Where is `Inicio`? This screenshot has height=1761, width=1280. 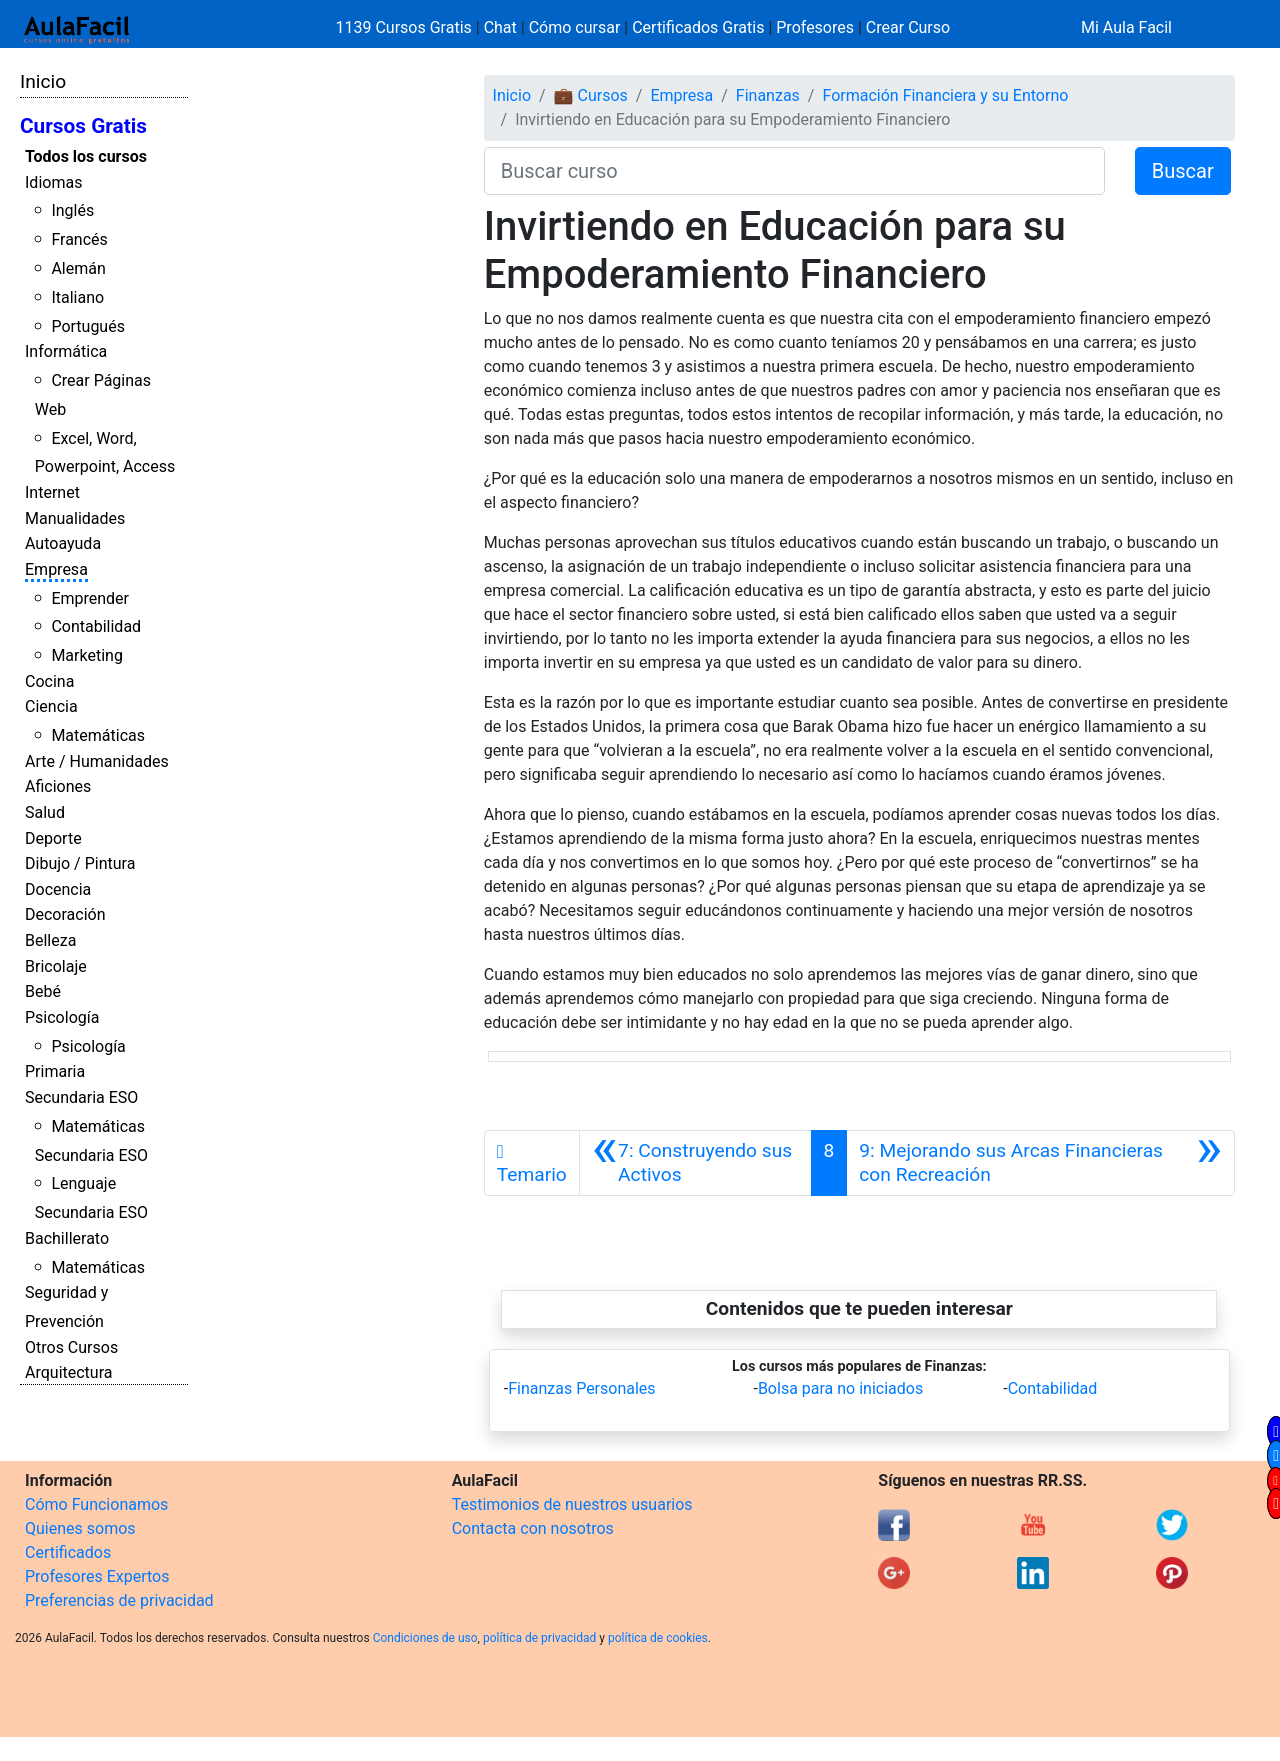 Inicio is located at coordinates (43, 81).